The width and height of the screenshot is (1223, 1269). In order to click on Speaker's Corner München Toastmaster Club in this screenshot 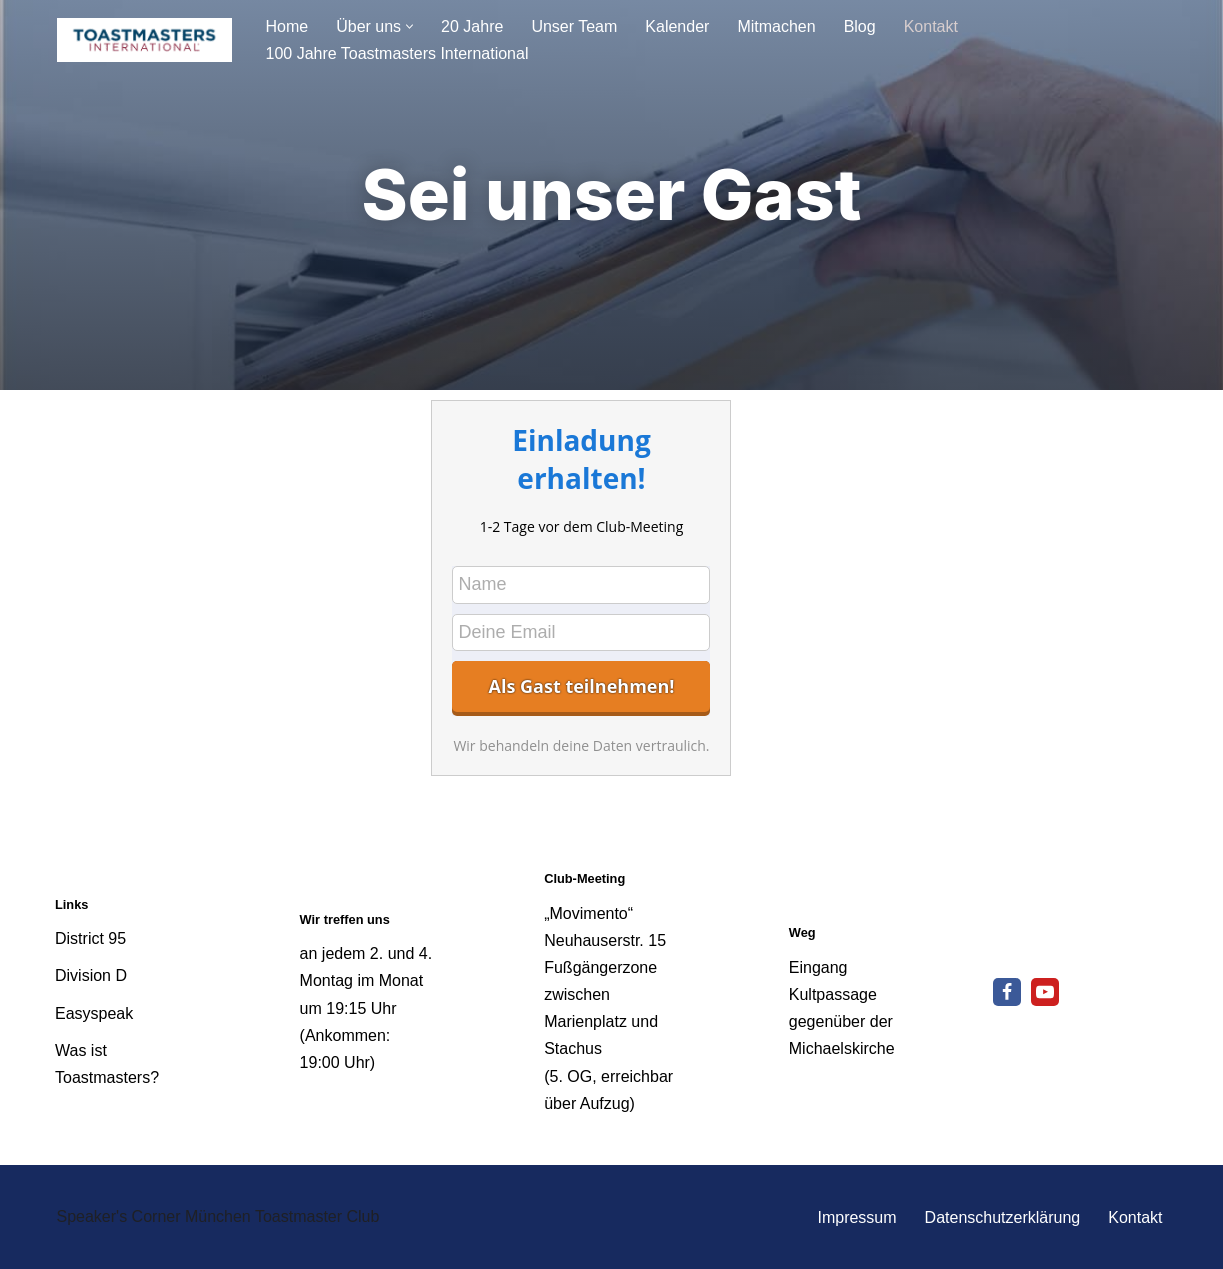, I will do `click(218, 1216)`.